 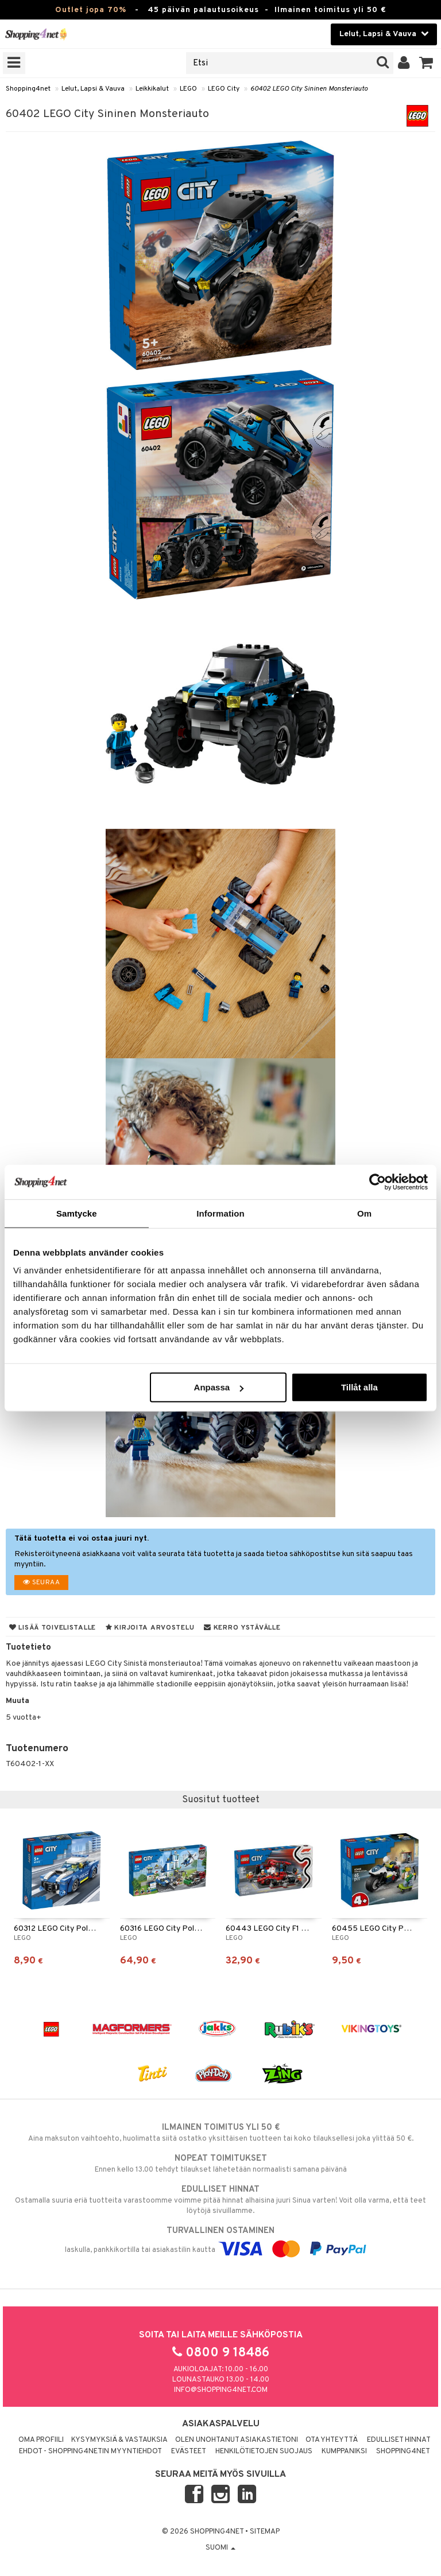 I want to click on Kerro ystävälle, so click(x=242, y=1627).